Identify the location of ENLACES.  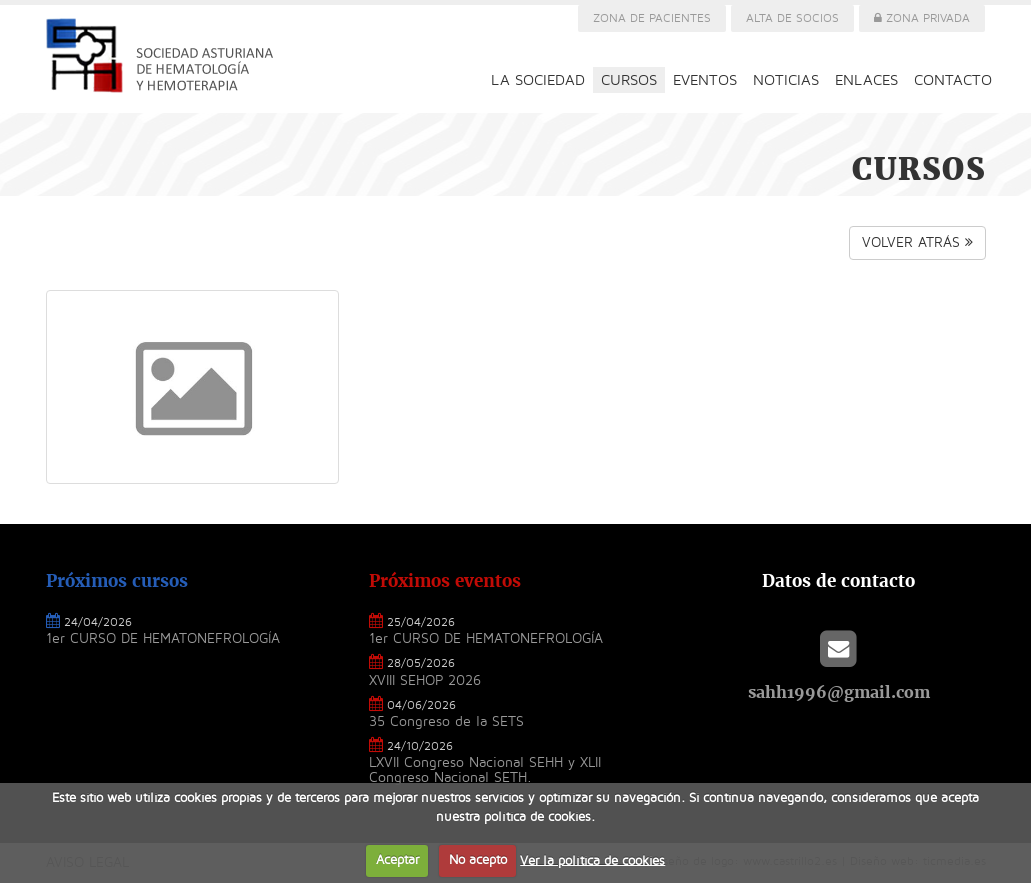
(866, 80).